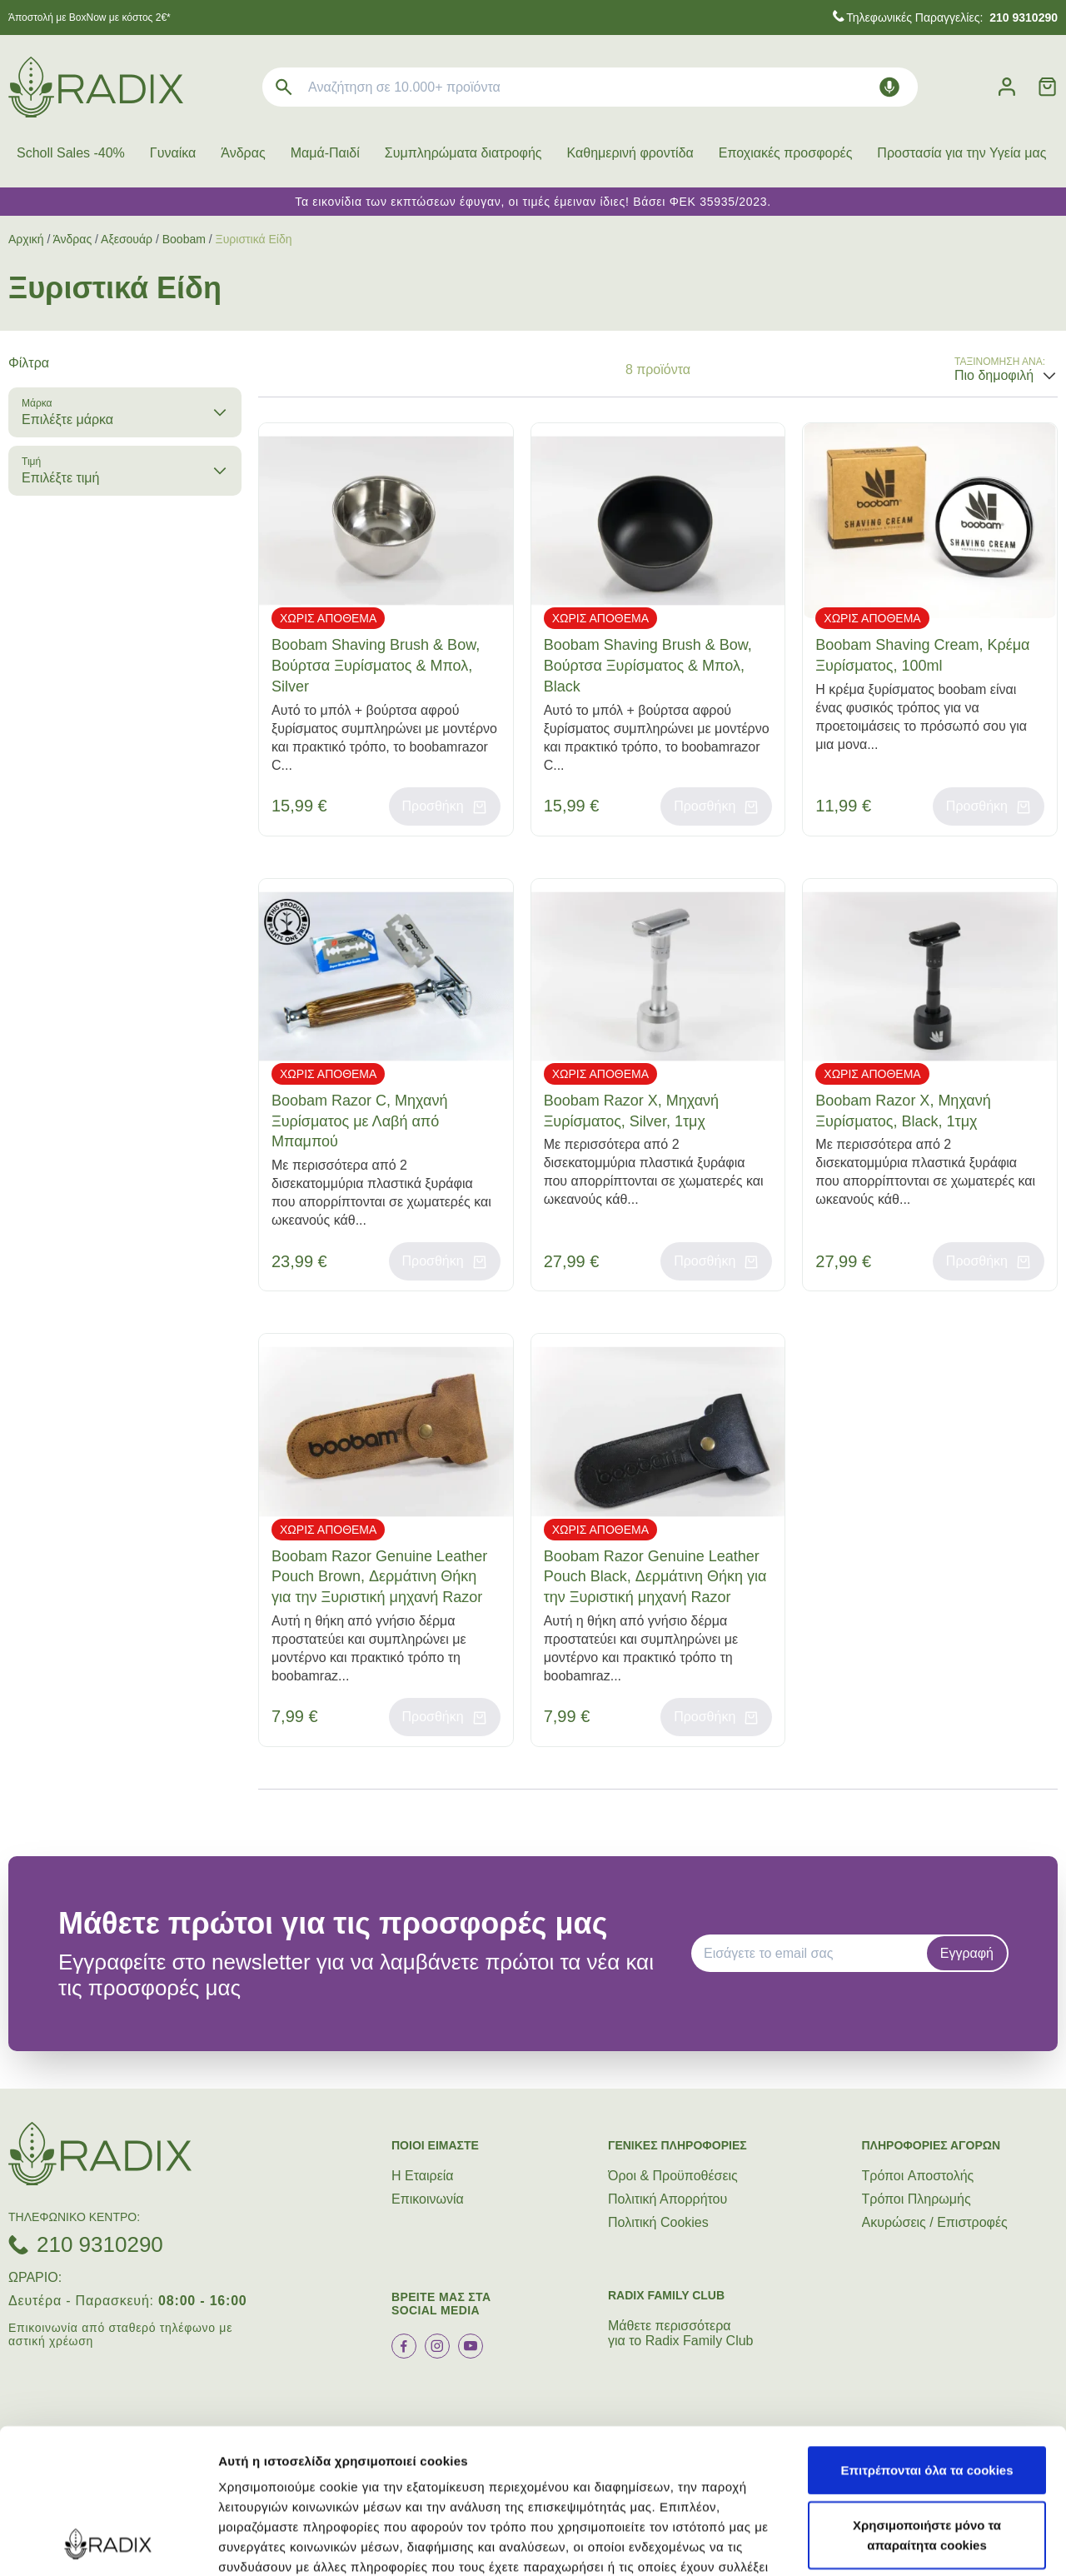  I want to click on Μαμά-Παιδί, so click(325, 153).